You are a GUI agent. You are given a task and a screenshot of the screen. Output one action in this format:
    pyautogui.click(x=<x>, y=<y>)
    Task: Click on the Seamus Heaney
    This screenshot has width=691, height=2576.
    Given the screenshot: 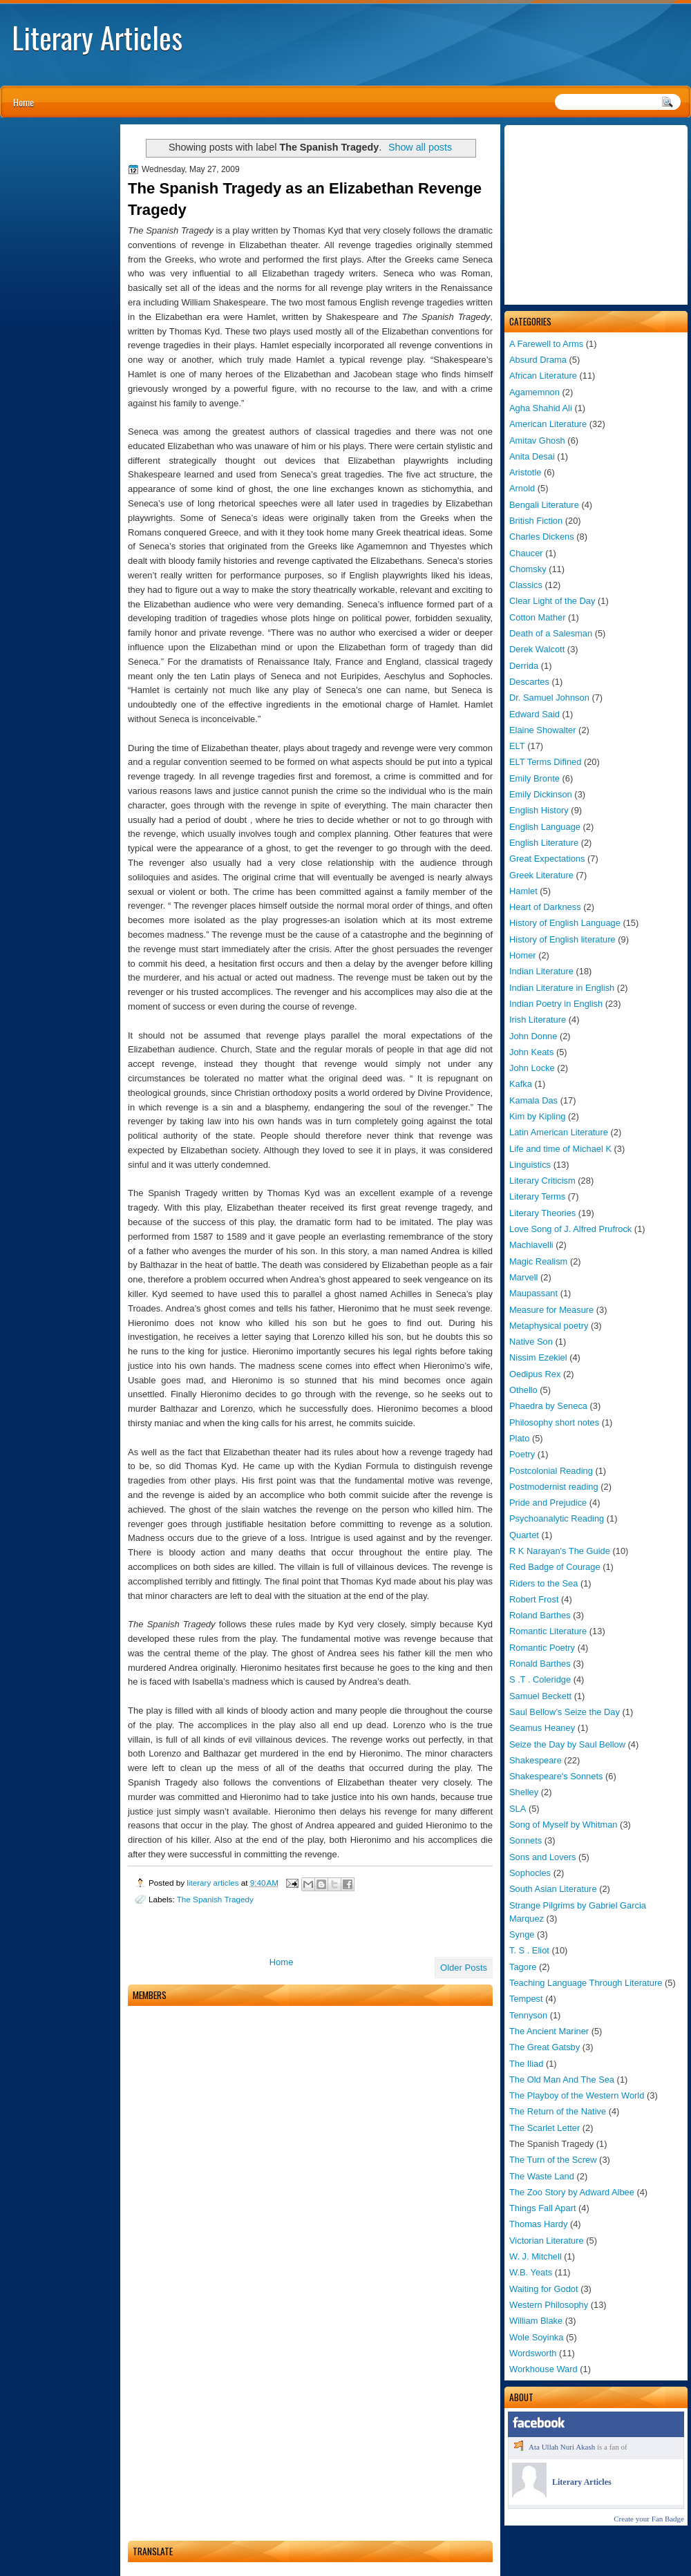 What is the action you would take?
    pyautogui.click(x=542, y=1728)
    